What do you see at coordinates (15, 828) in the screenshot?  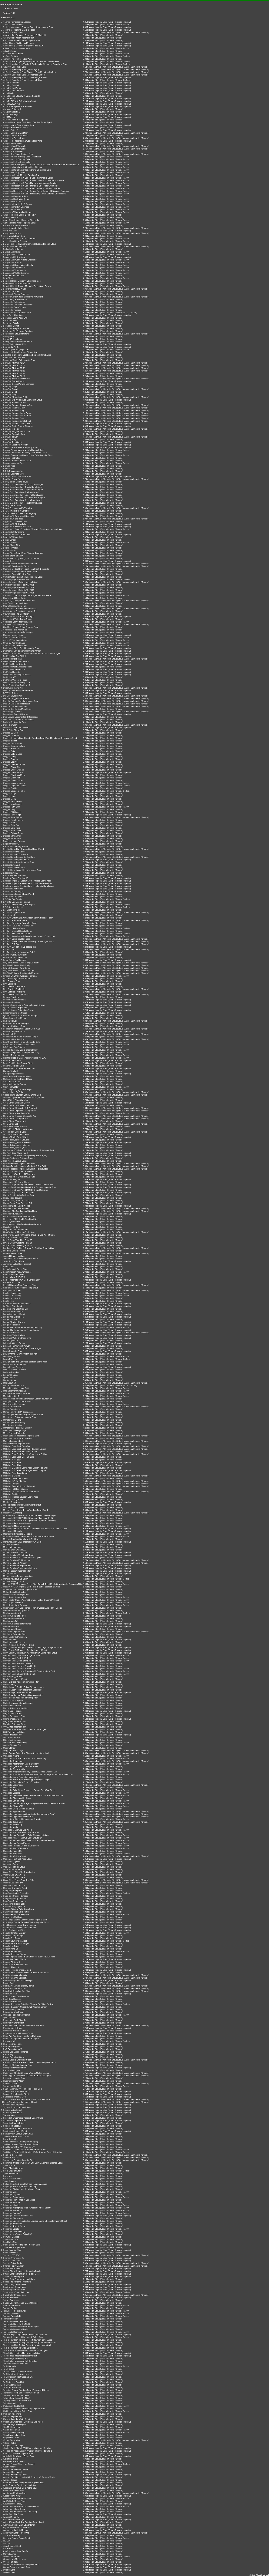 I see `Saint Nick` at bounding box center [15, 828].